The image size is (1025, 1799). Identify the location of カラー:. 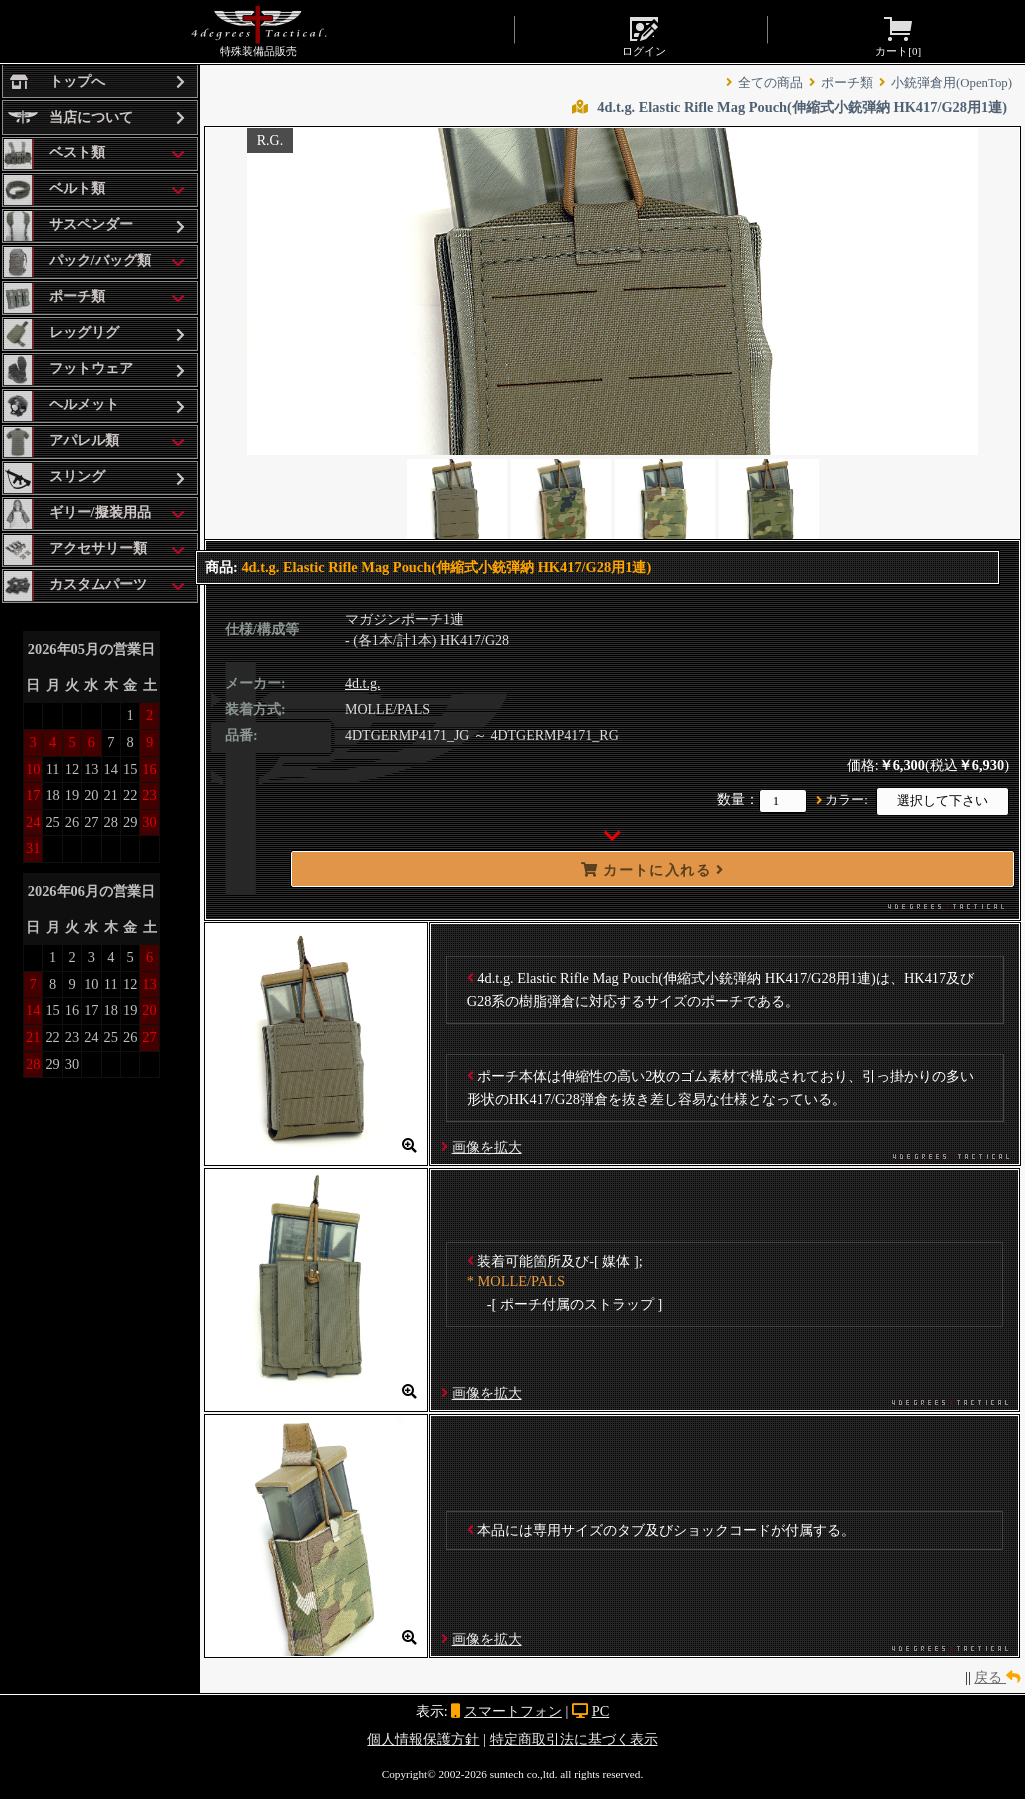
(846, 800).